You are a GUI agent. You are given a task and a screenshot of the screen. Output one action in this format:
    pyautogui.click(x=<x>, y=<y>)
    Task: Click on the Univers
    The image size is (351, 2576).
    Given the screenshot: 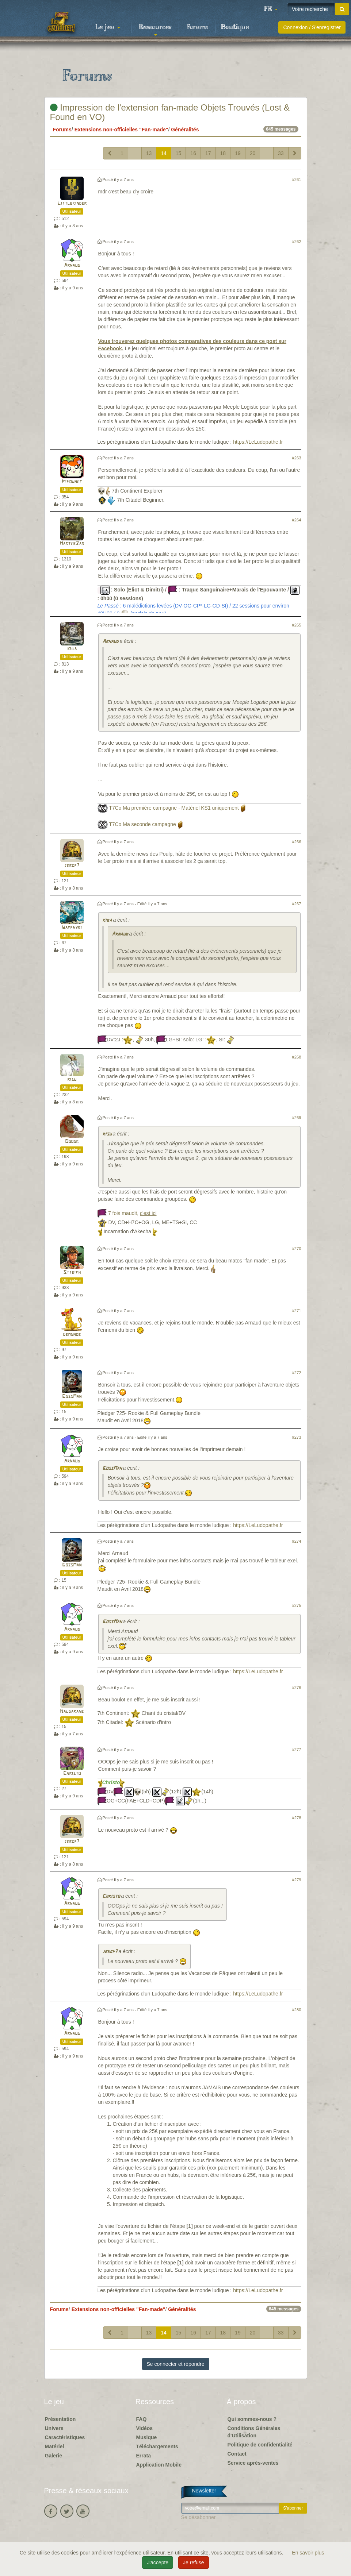 What is the action you would take?
    pyautogui.click(x=54, y=2428)
    